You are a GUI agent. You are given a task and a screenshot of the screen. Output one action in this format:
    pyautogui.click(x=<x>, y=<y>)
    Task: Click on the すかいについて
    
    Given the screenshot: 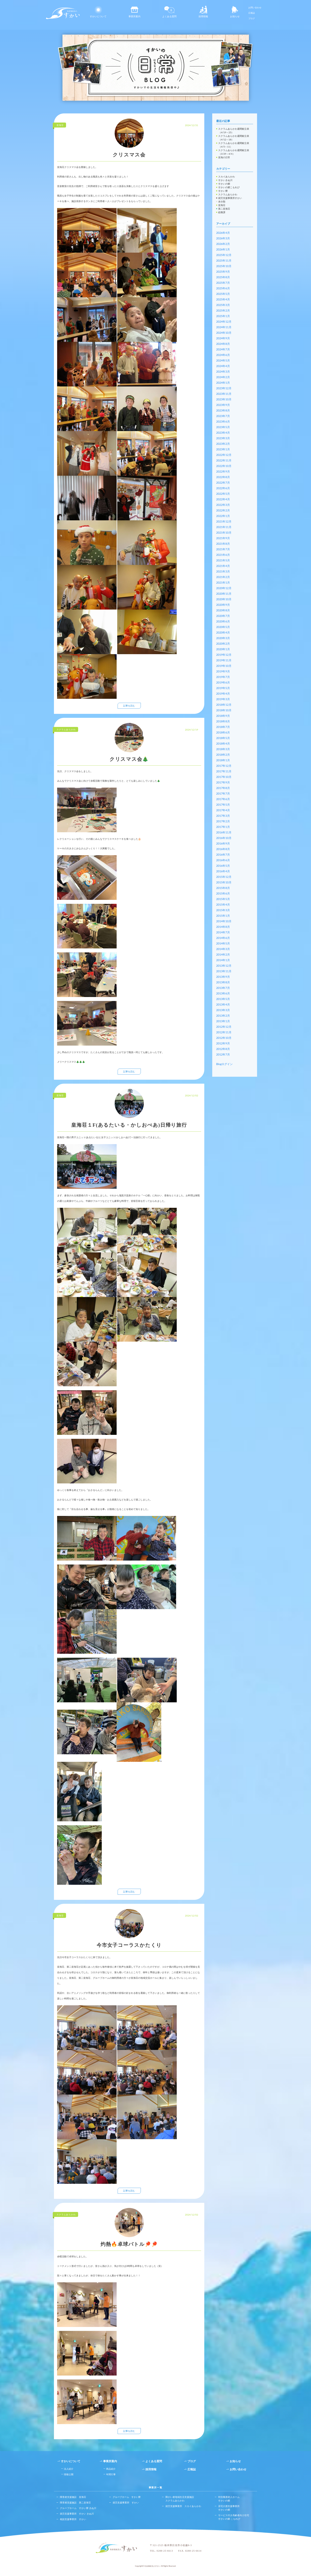 What is the action you would take?
    pyautogui.click(x=98, y=12)
    